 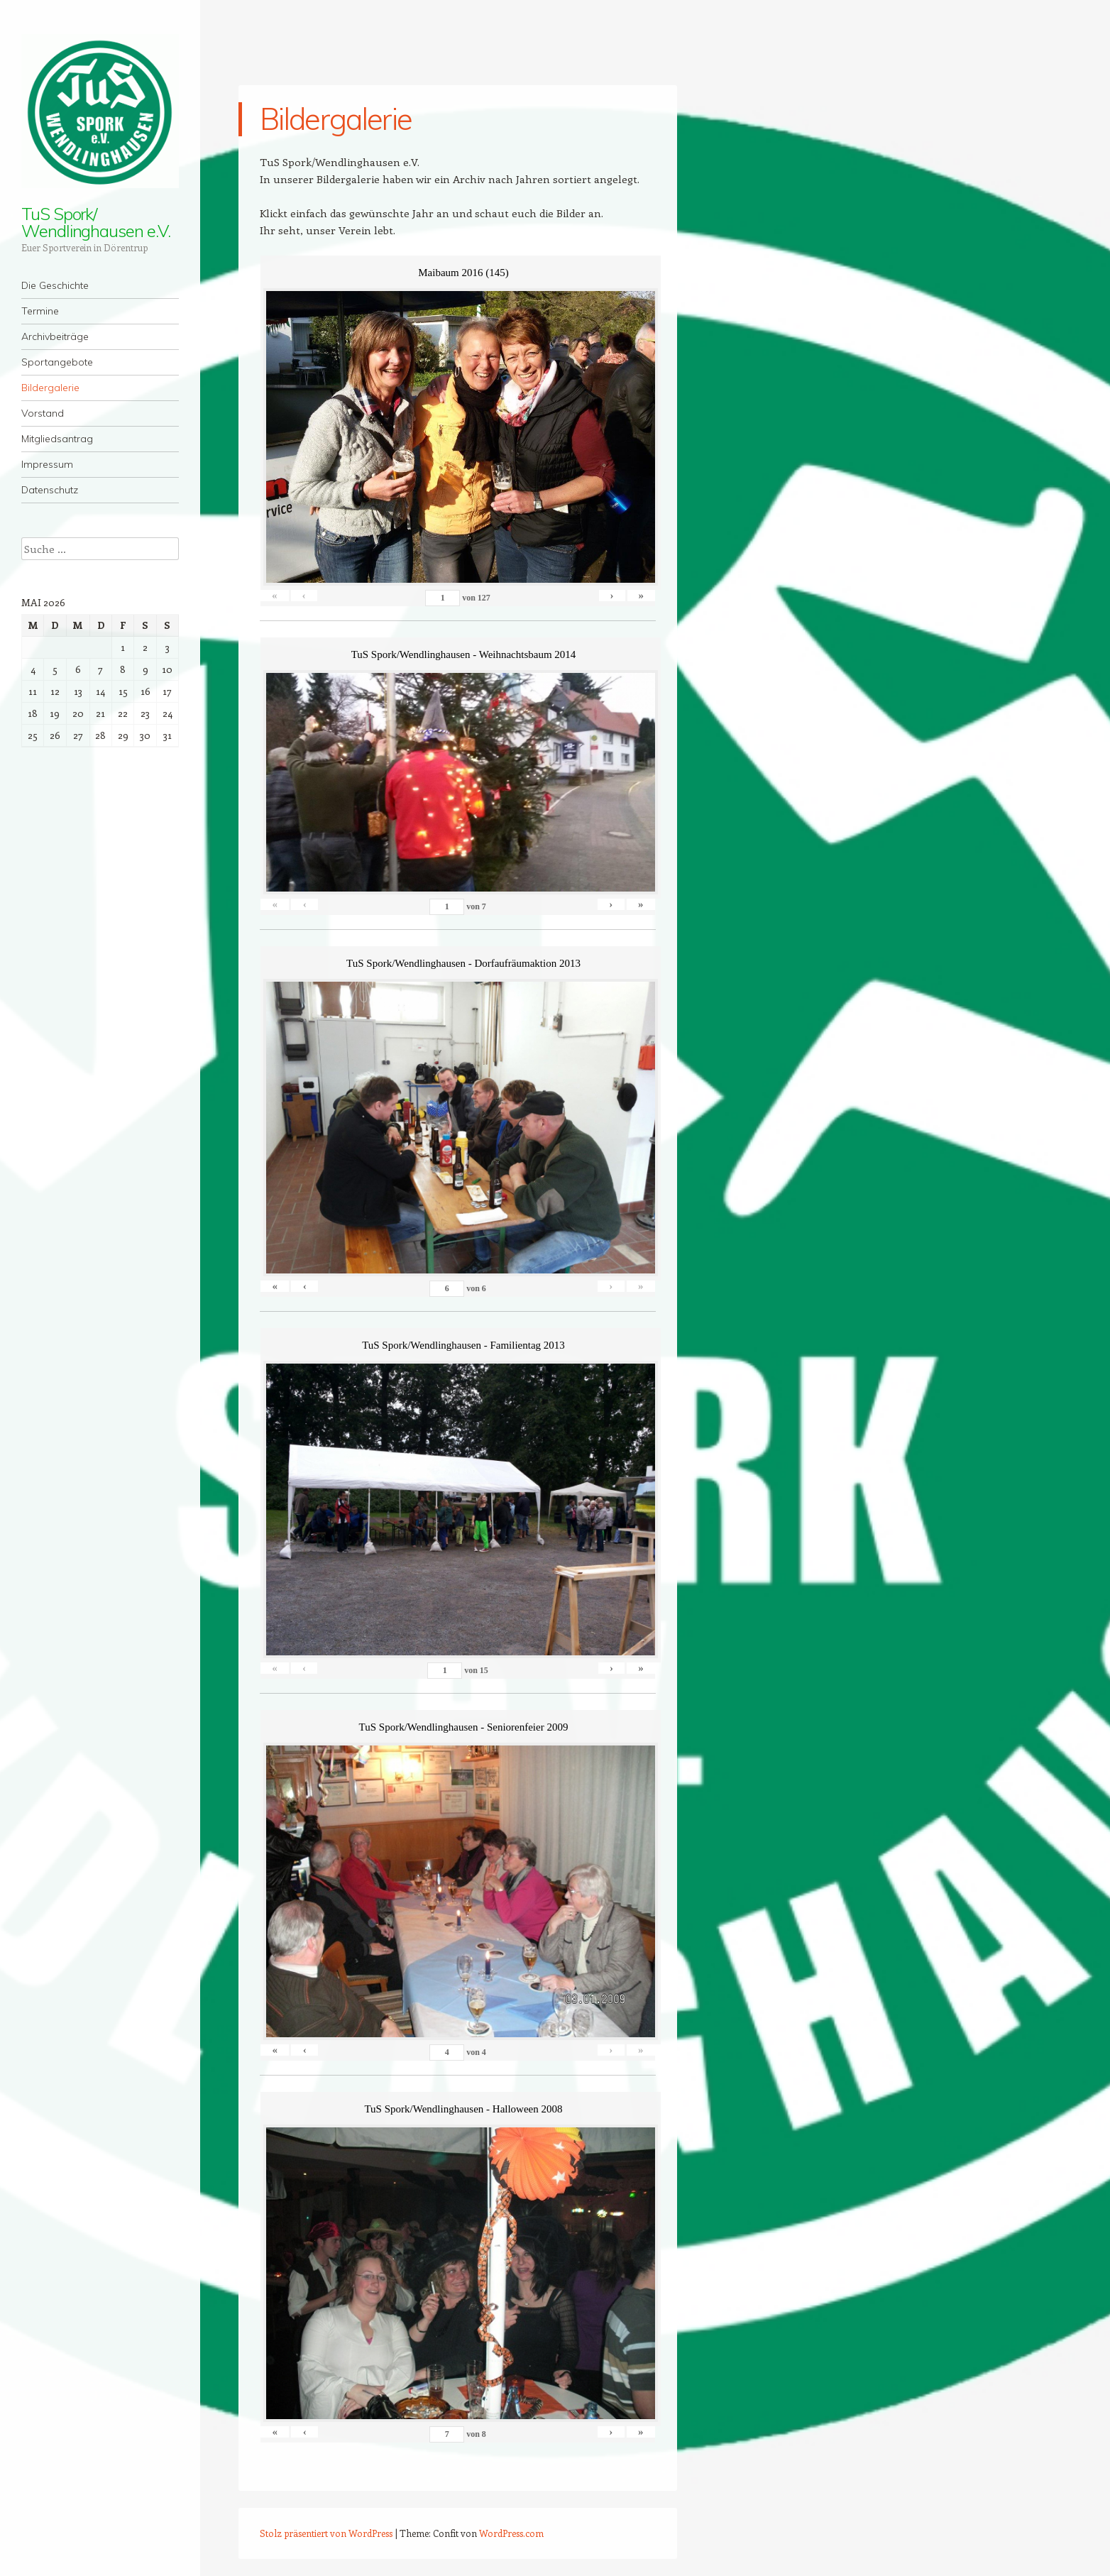 What do you see at coordinates (95, 222) in the screenshot?
I see `TuS Spork/ Wendlinghausen e.V.` at bounding box center [95, 222].